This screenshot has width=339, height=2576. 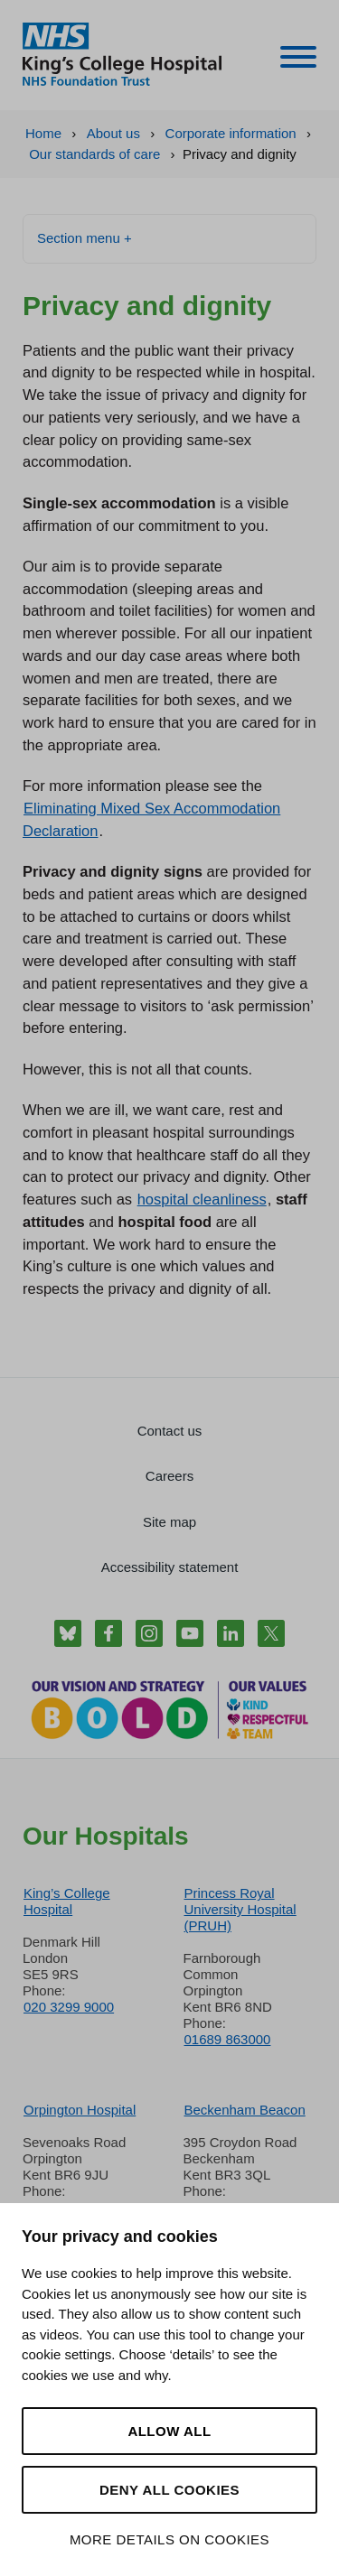 What do you see at coordinates (169, 1430) in the screenshot?
I see `Contact us` at bounding box center [169, 1430].